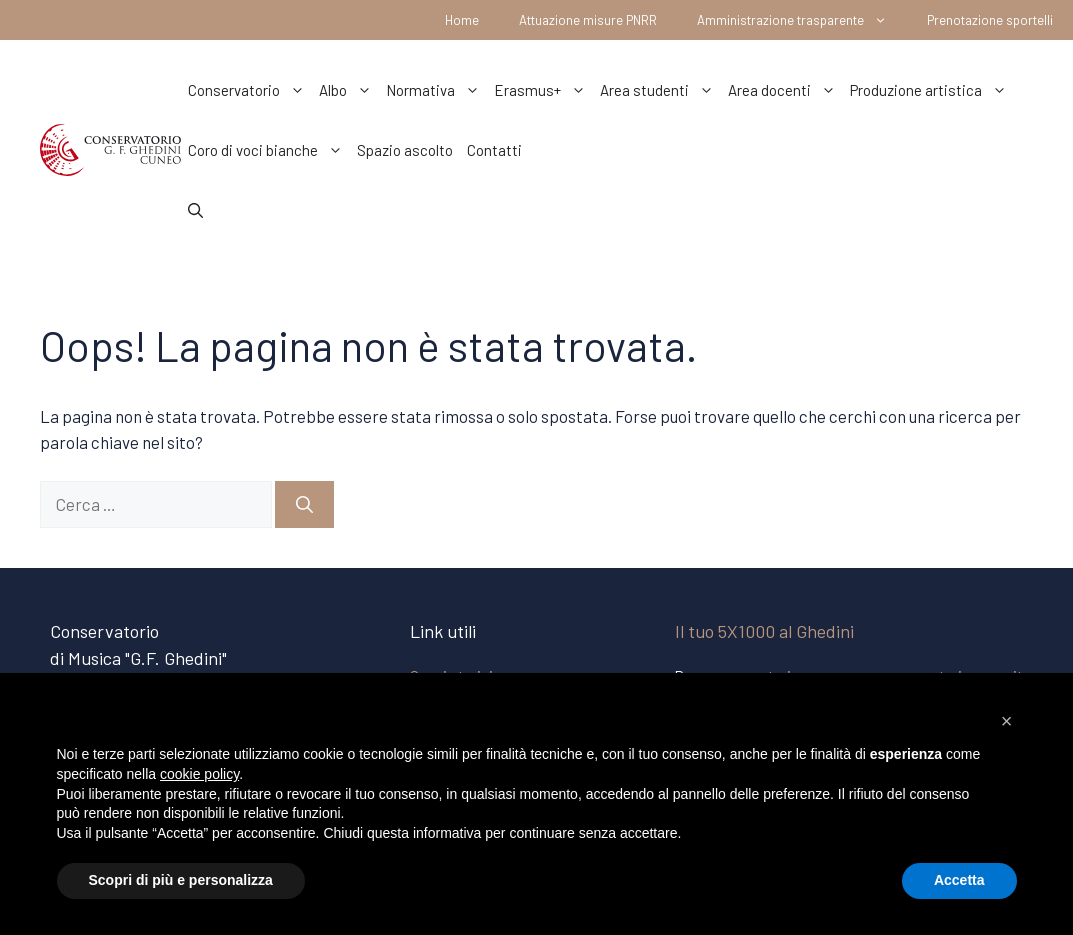 The height and width of the screenshot is (935, 1073). I want to click on Produzione artistica, so click(932, 90).